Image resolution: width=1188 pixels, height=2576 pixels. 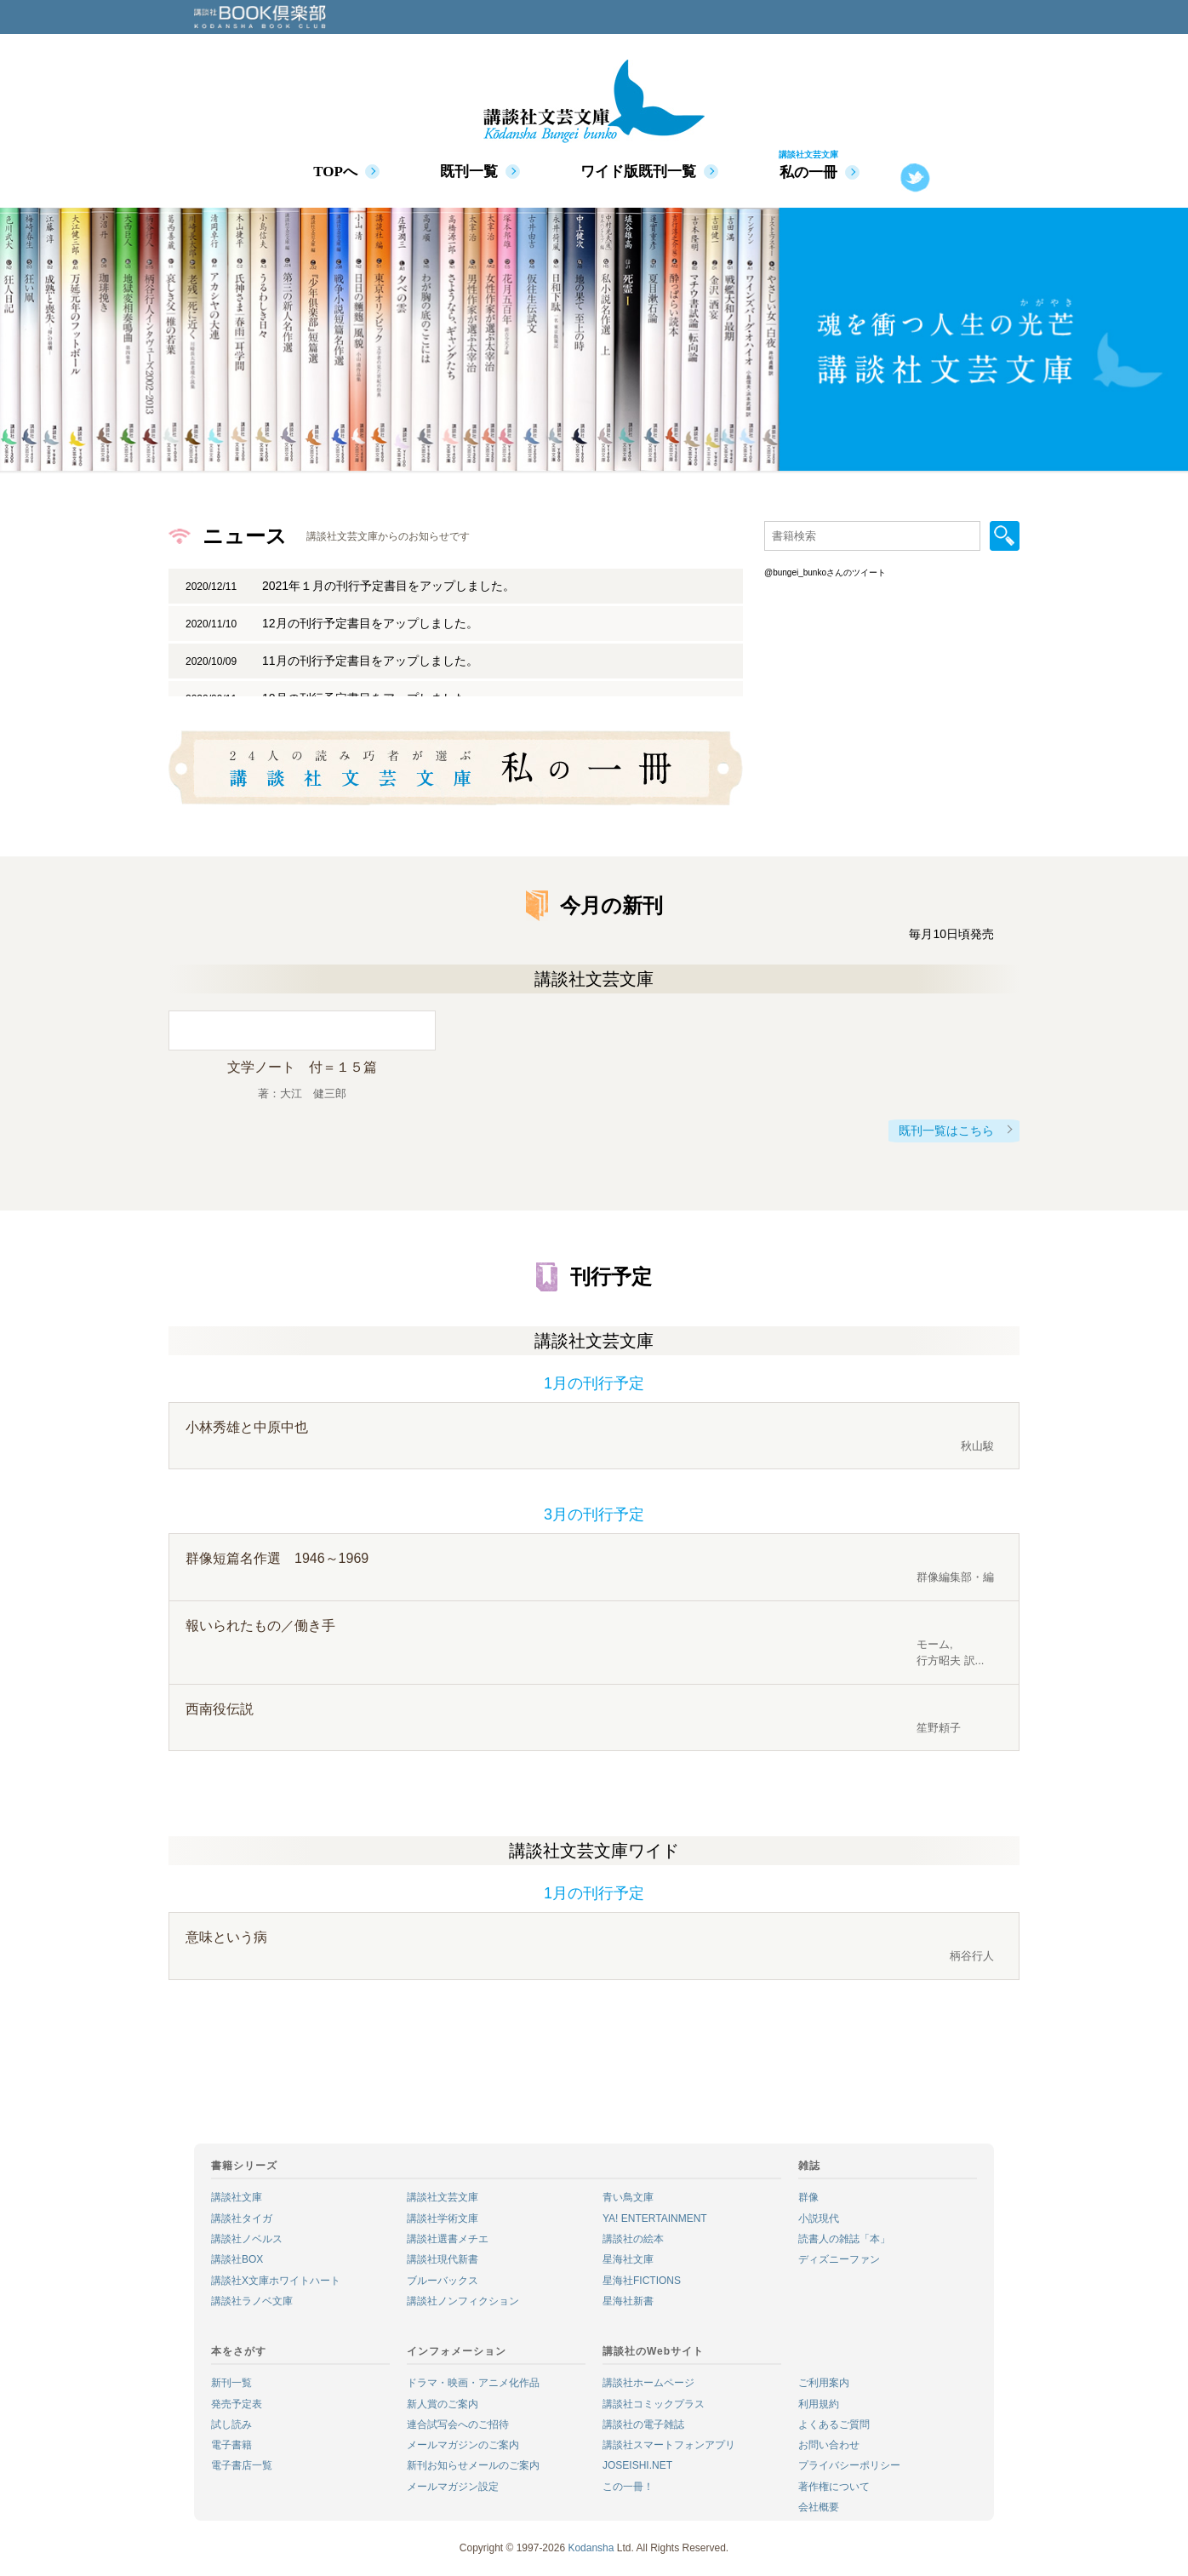 What do you see at coordinates (628, 2259) in the screenshot?
I see `星海社文庫` at bounding box center [628, 2259].